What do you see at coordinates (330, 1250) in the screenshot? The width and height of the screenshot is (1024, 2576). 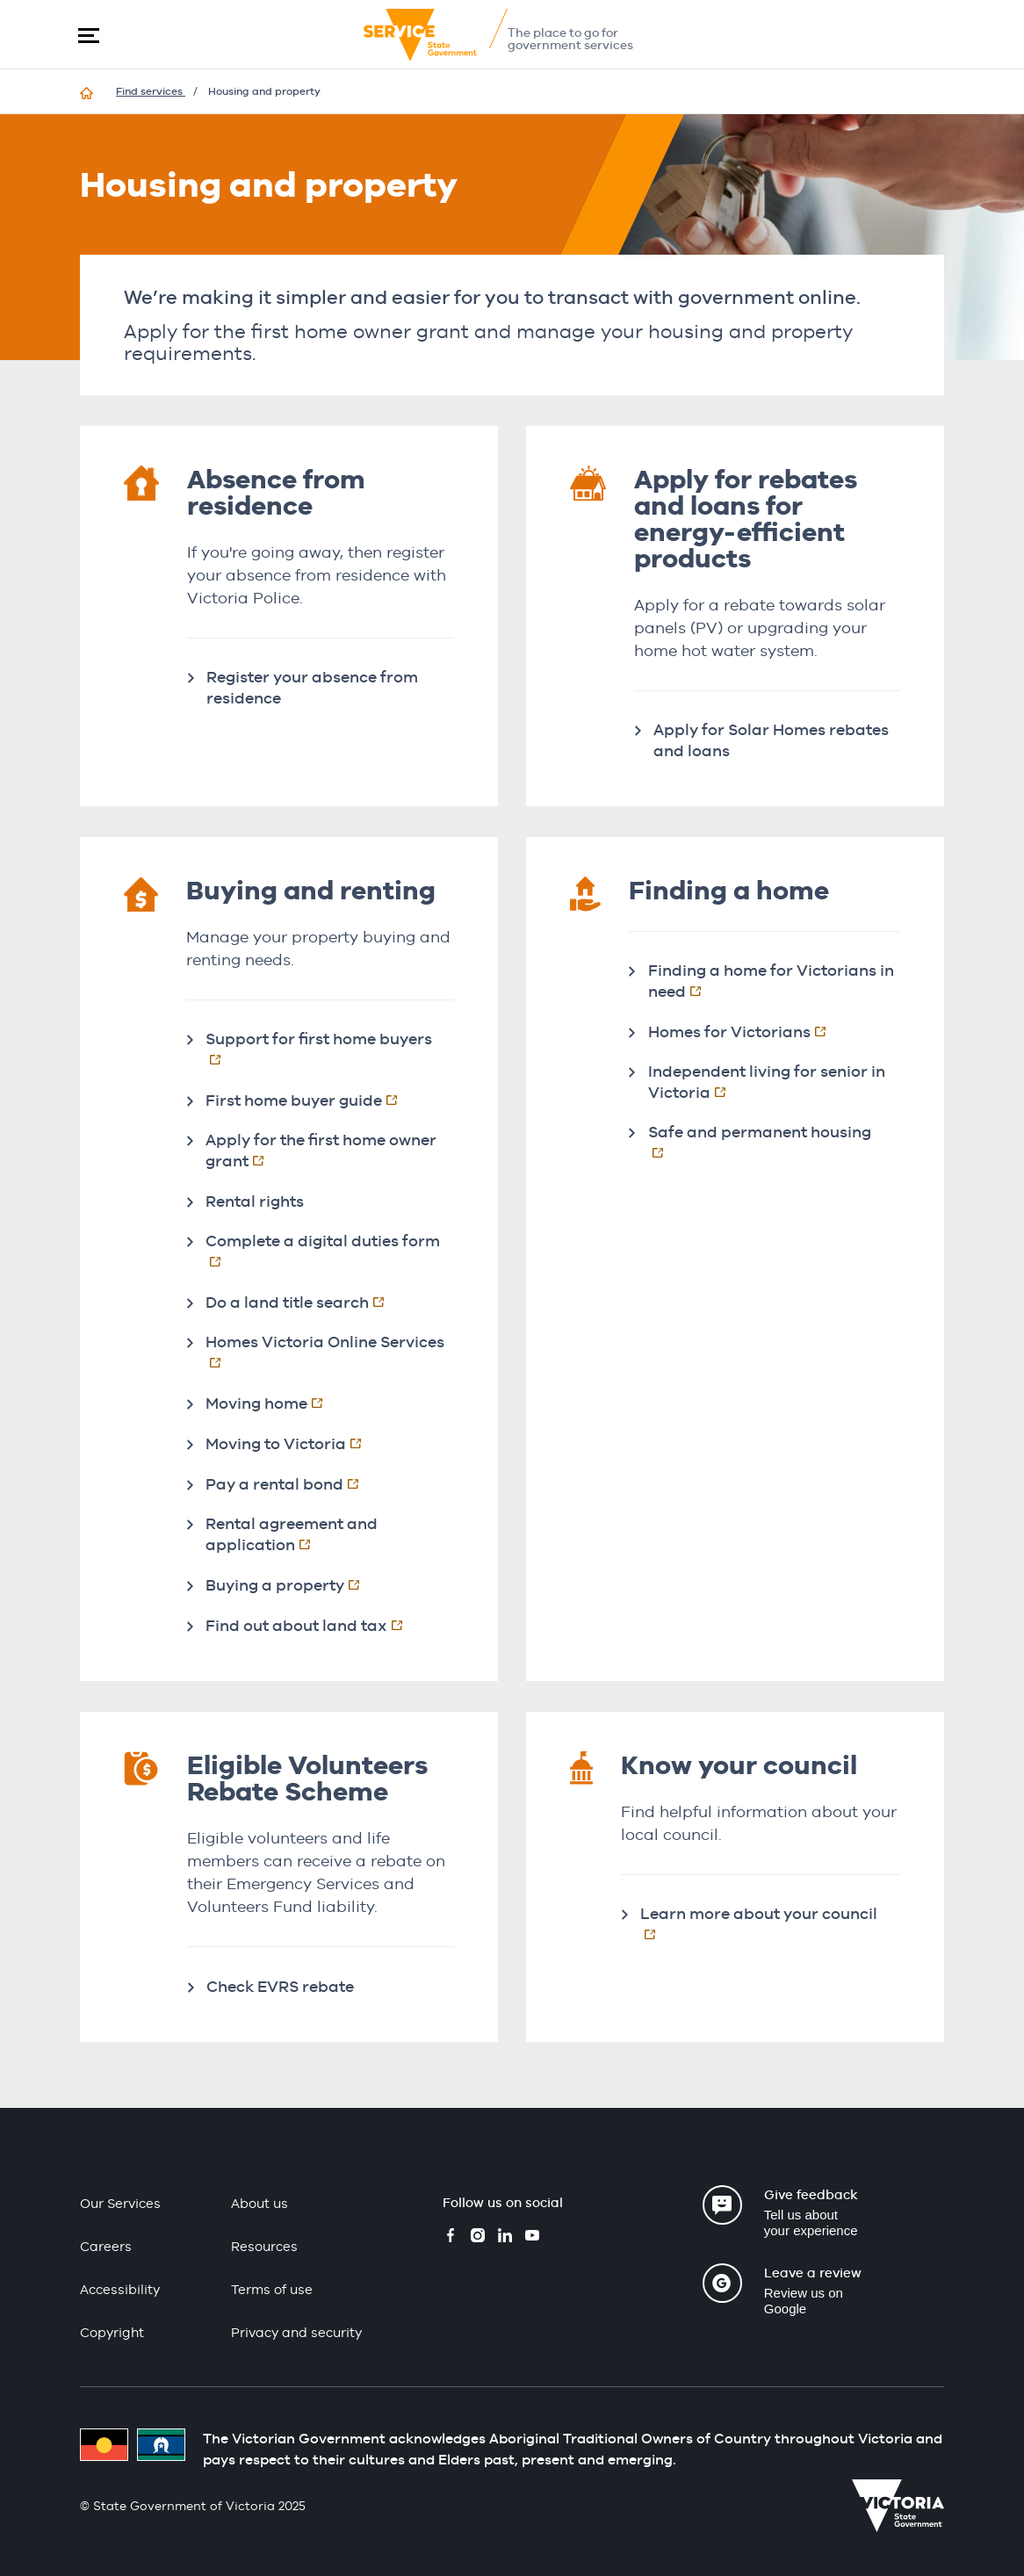 I see `Complete a digital duties` at bounding box center [330, 1250].